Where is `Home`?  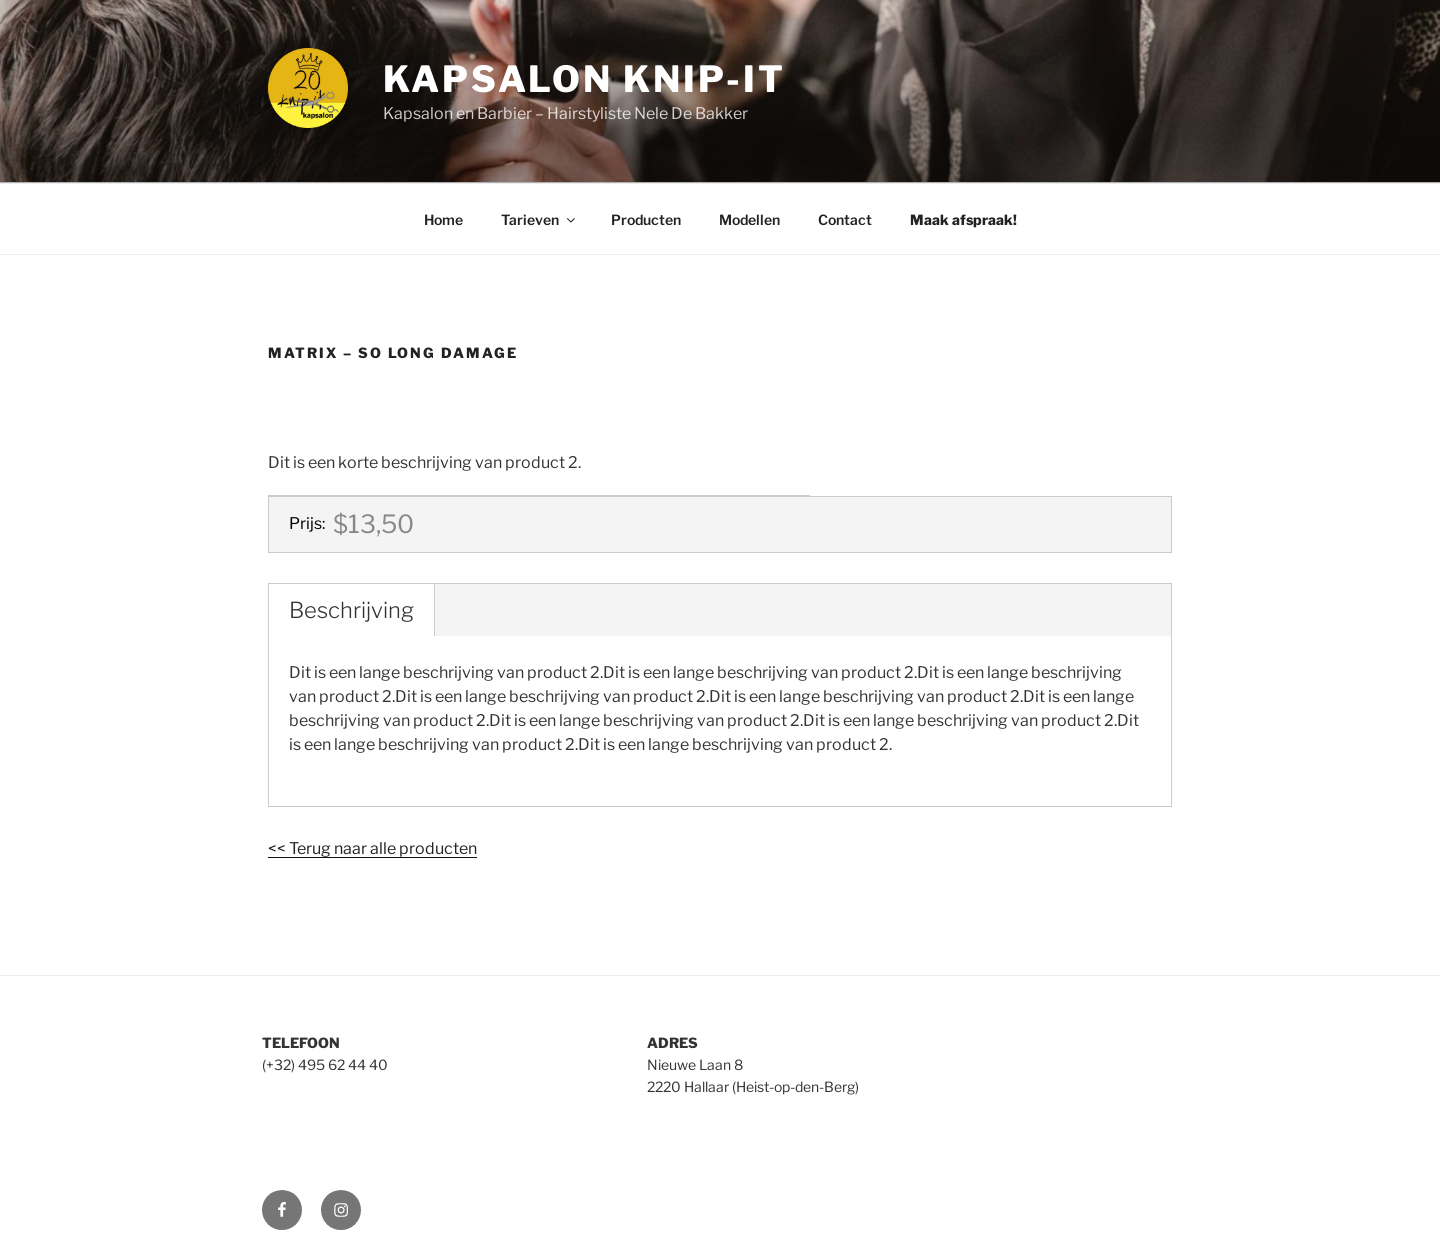
Home is located at coordinates (443, 219).